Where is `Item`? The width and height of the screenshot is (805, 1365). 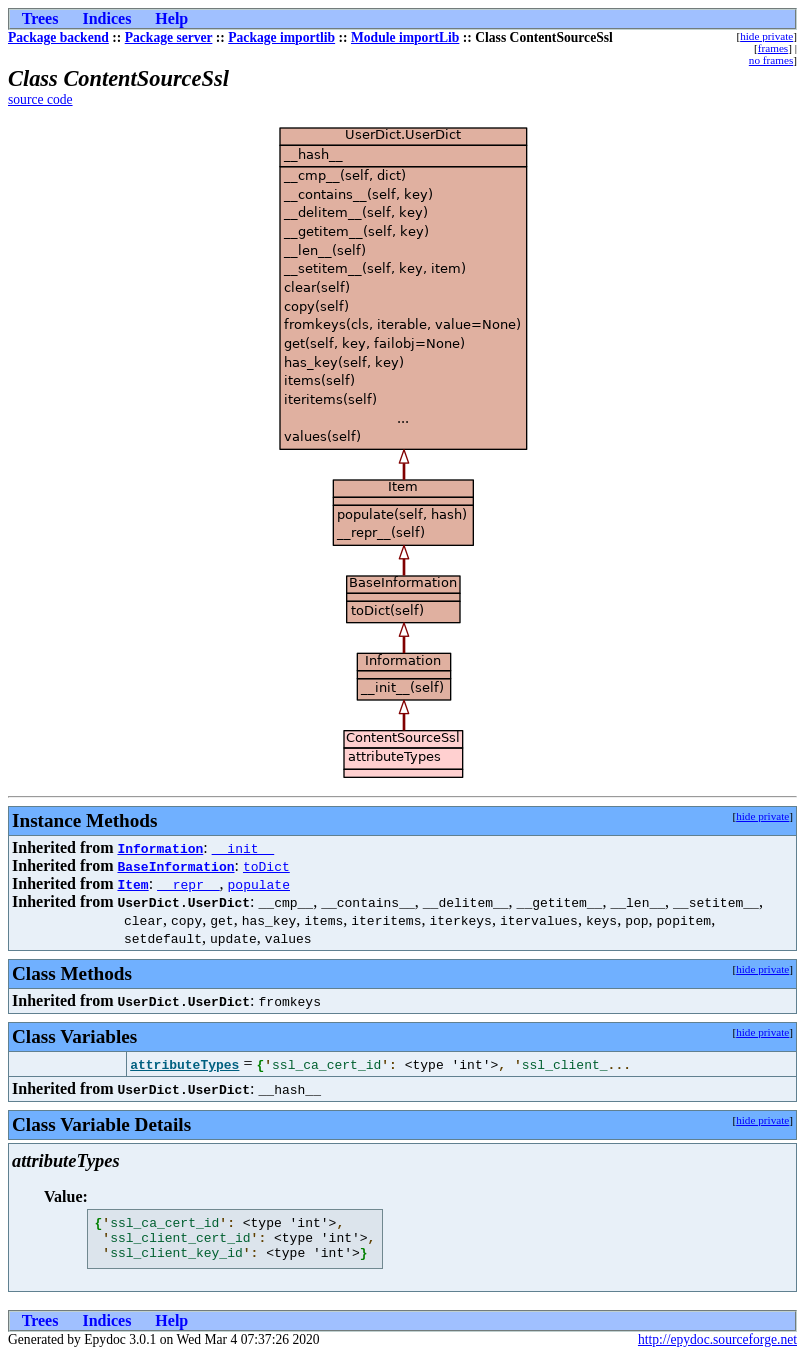 Item is located at coordinates (132, 884).